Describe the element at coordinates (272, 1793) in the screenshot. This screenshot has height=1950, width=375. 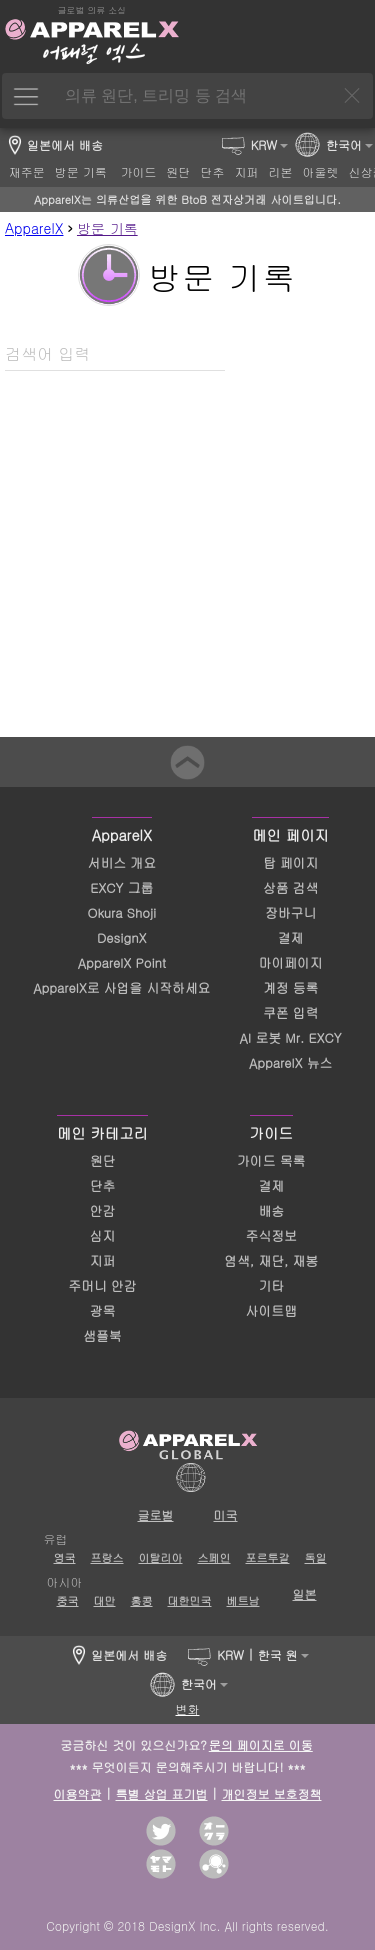
I see `개인정보 보호정책` at that location.